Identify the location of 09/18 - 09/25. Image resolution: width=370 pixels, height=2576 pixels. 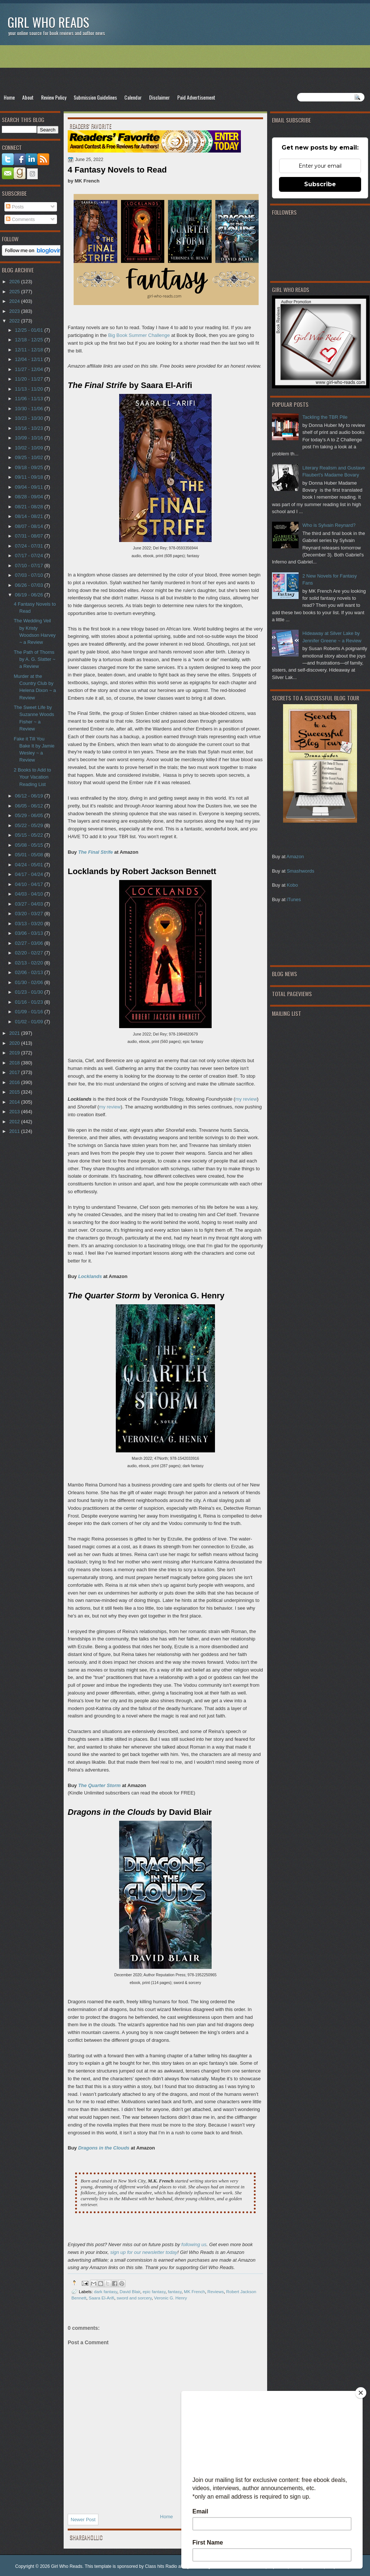
(29, 467).